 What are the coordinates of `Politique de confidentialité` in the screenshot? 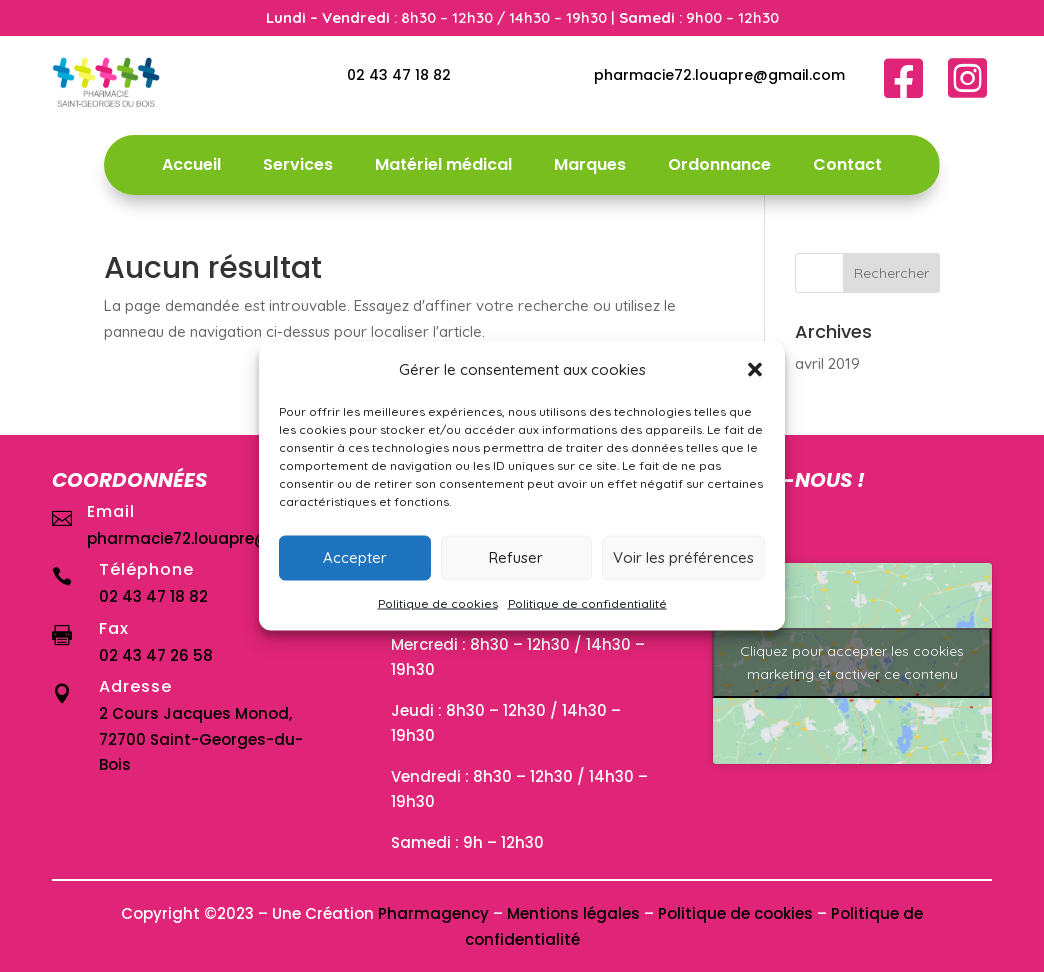 It's located at (587, 602).